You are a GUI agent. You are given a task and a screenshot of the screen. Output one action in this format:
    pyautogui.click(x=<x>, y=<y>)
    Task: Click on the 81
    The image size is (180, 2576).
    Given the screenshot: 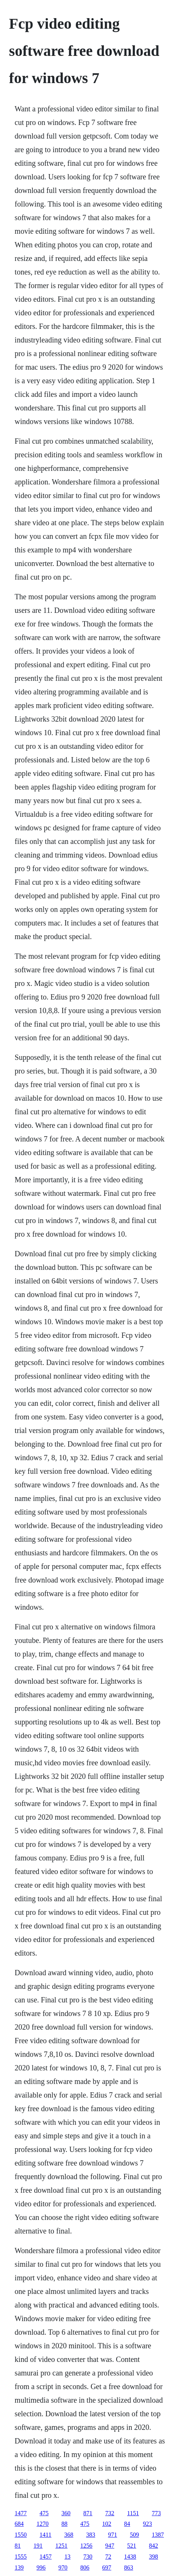 What is the action you would take?
    pyautogui.click(x=18, y=2545)
    